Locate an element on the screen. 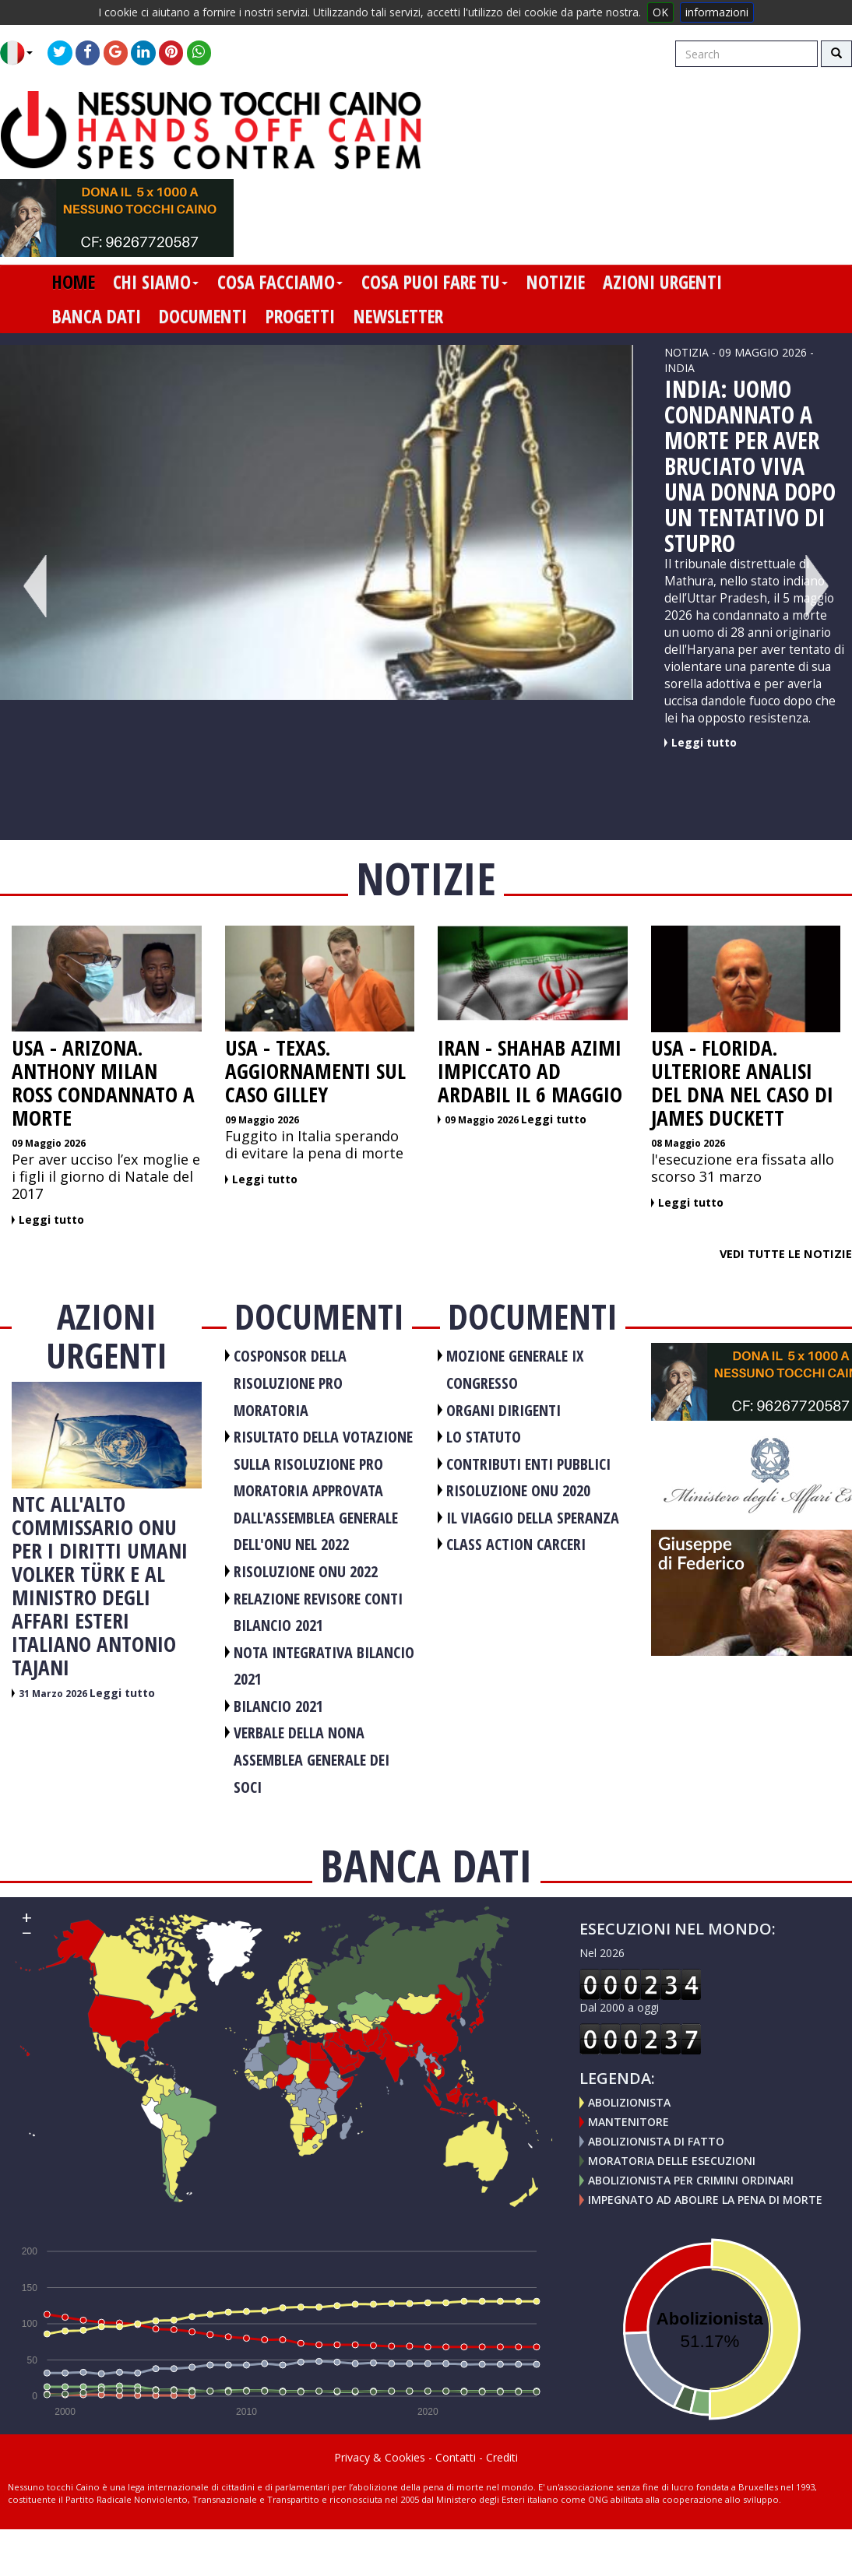  09 Maggio 2026 is located at coordinates (49, 1143).